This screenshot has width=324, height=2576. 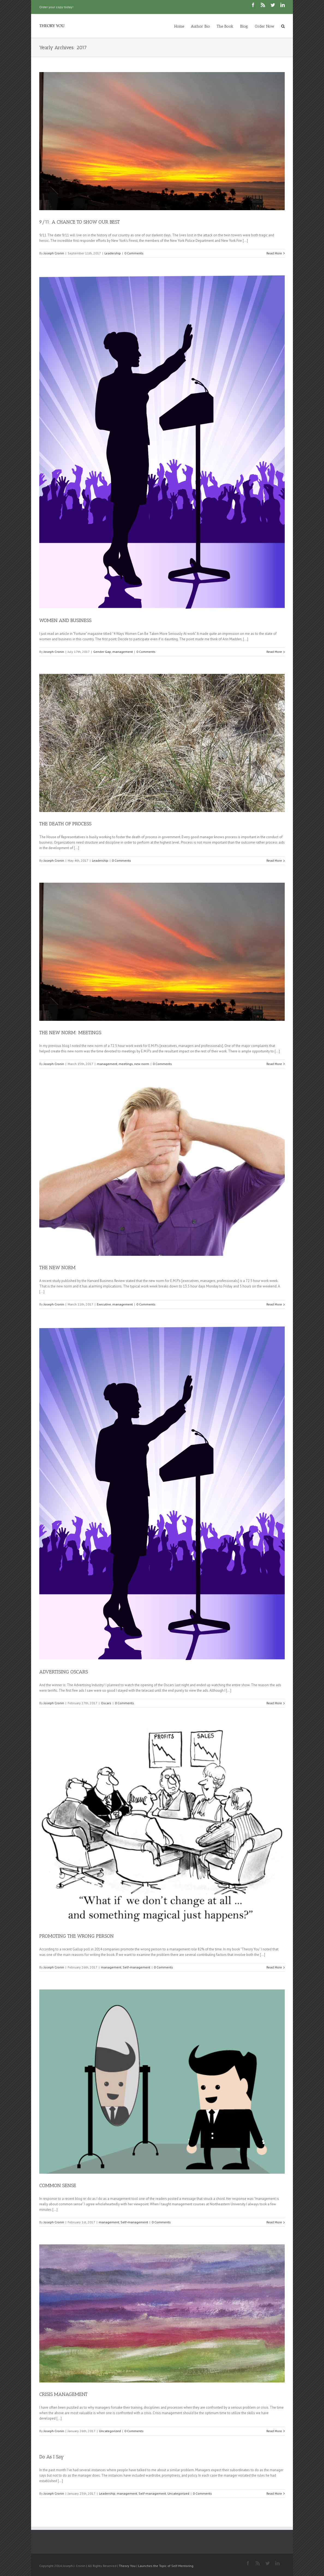 What do you see at coordinates (57, 1268) in the screenshot?
I see `THE NEW NORM` at bounding box center [57, 1268].